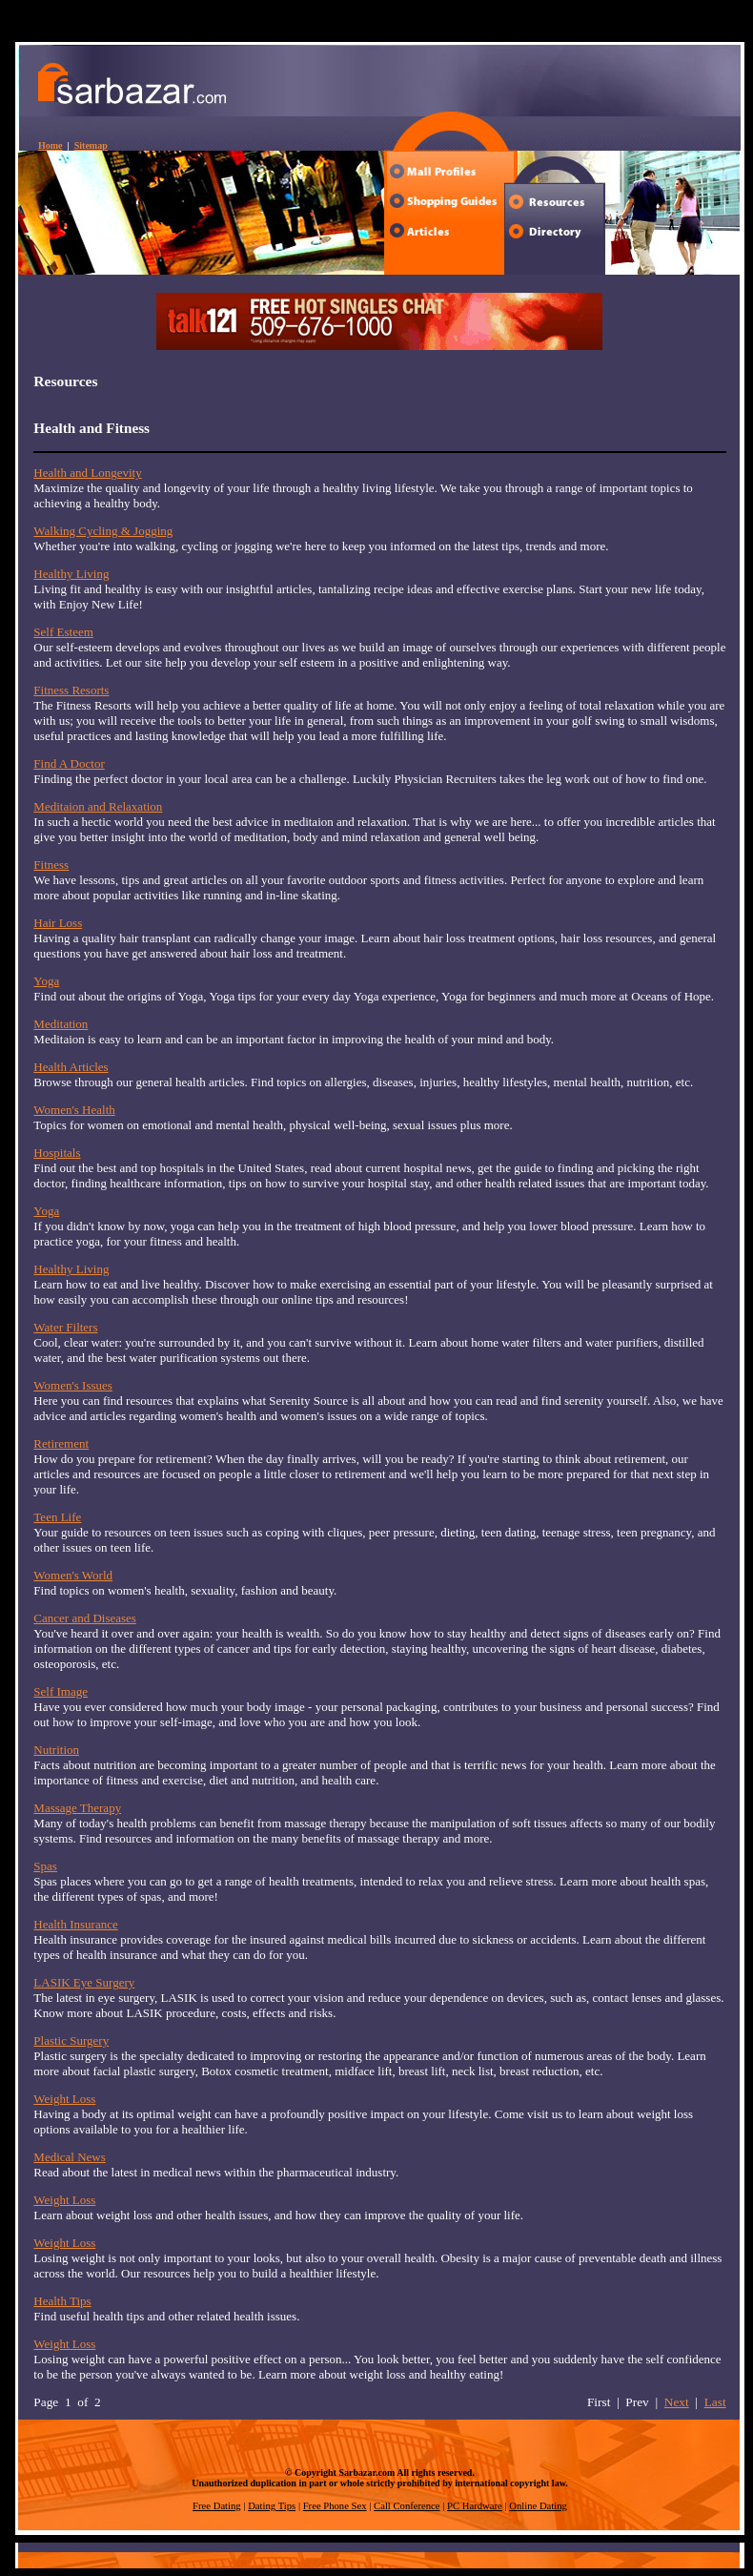  Describe the element at coordinates (538, 2506) in the screenshot. I see `Online Dating` at that location.